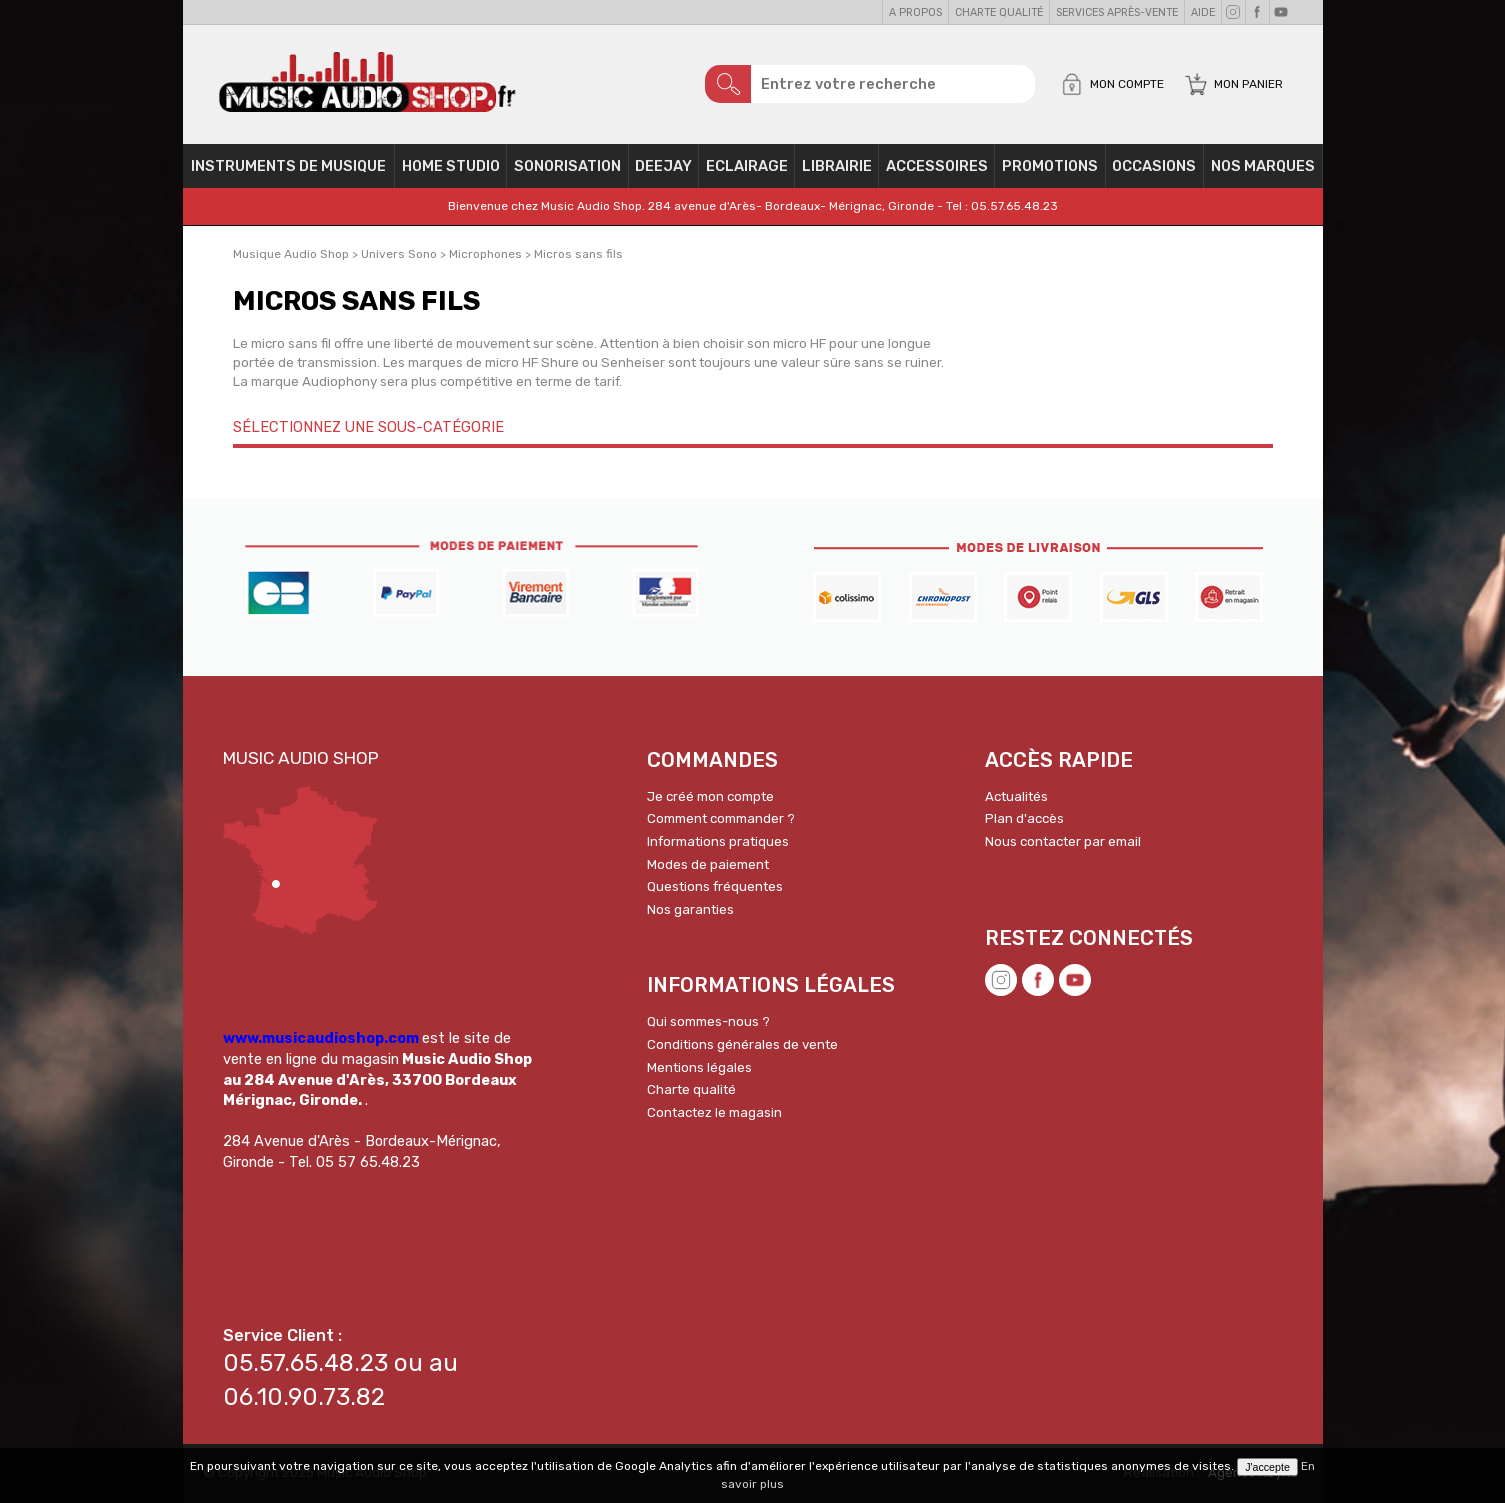  I want to click on Sonorisation, so click(567, 166).